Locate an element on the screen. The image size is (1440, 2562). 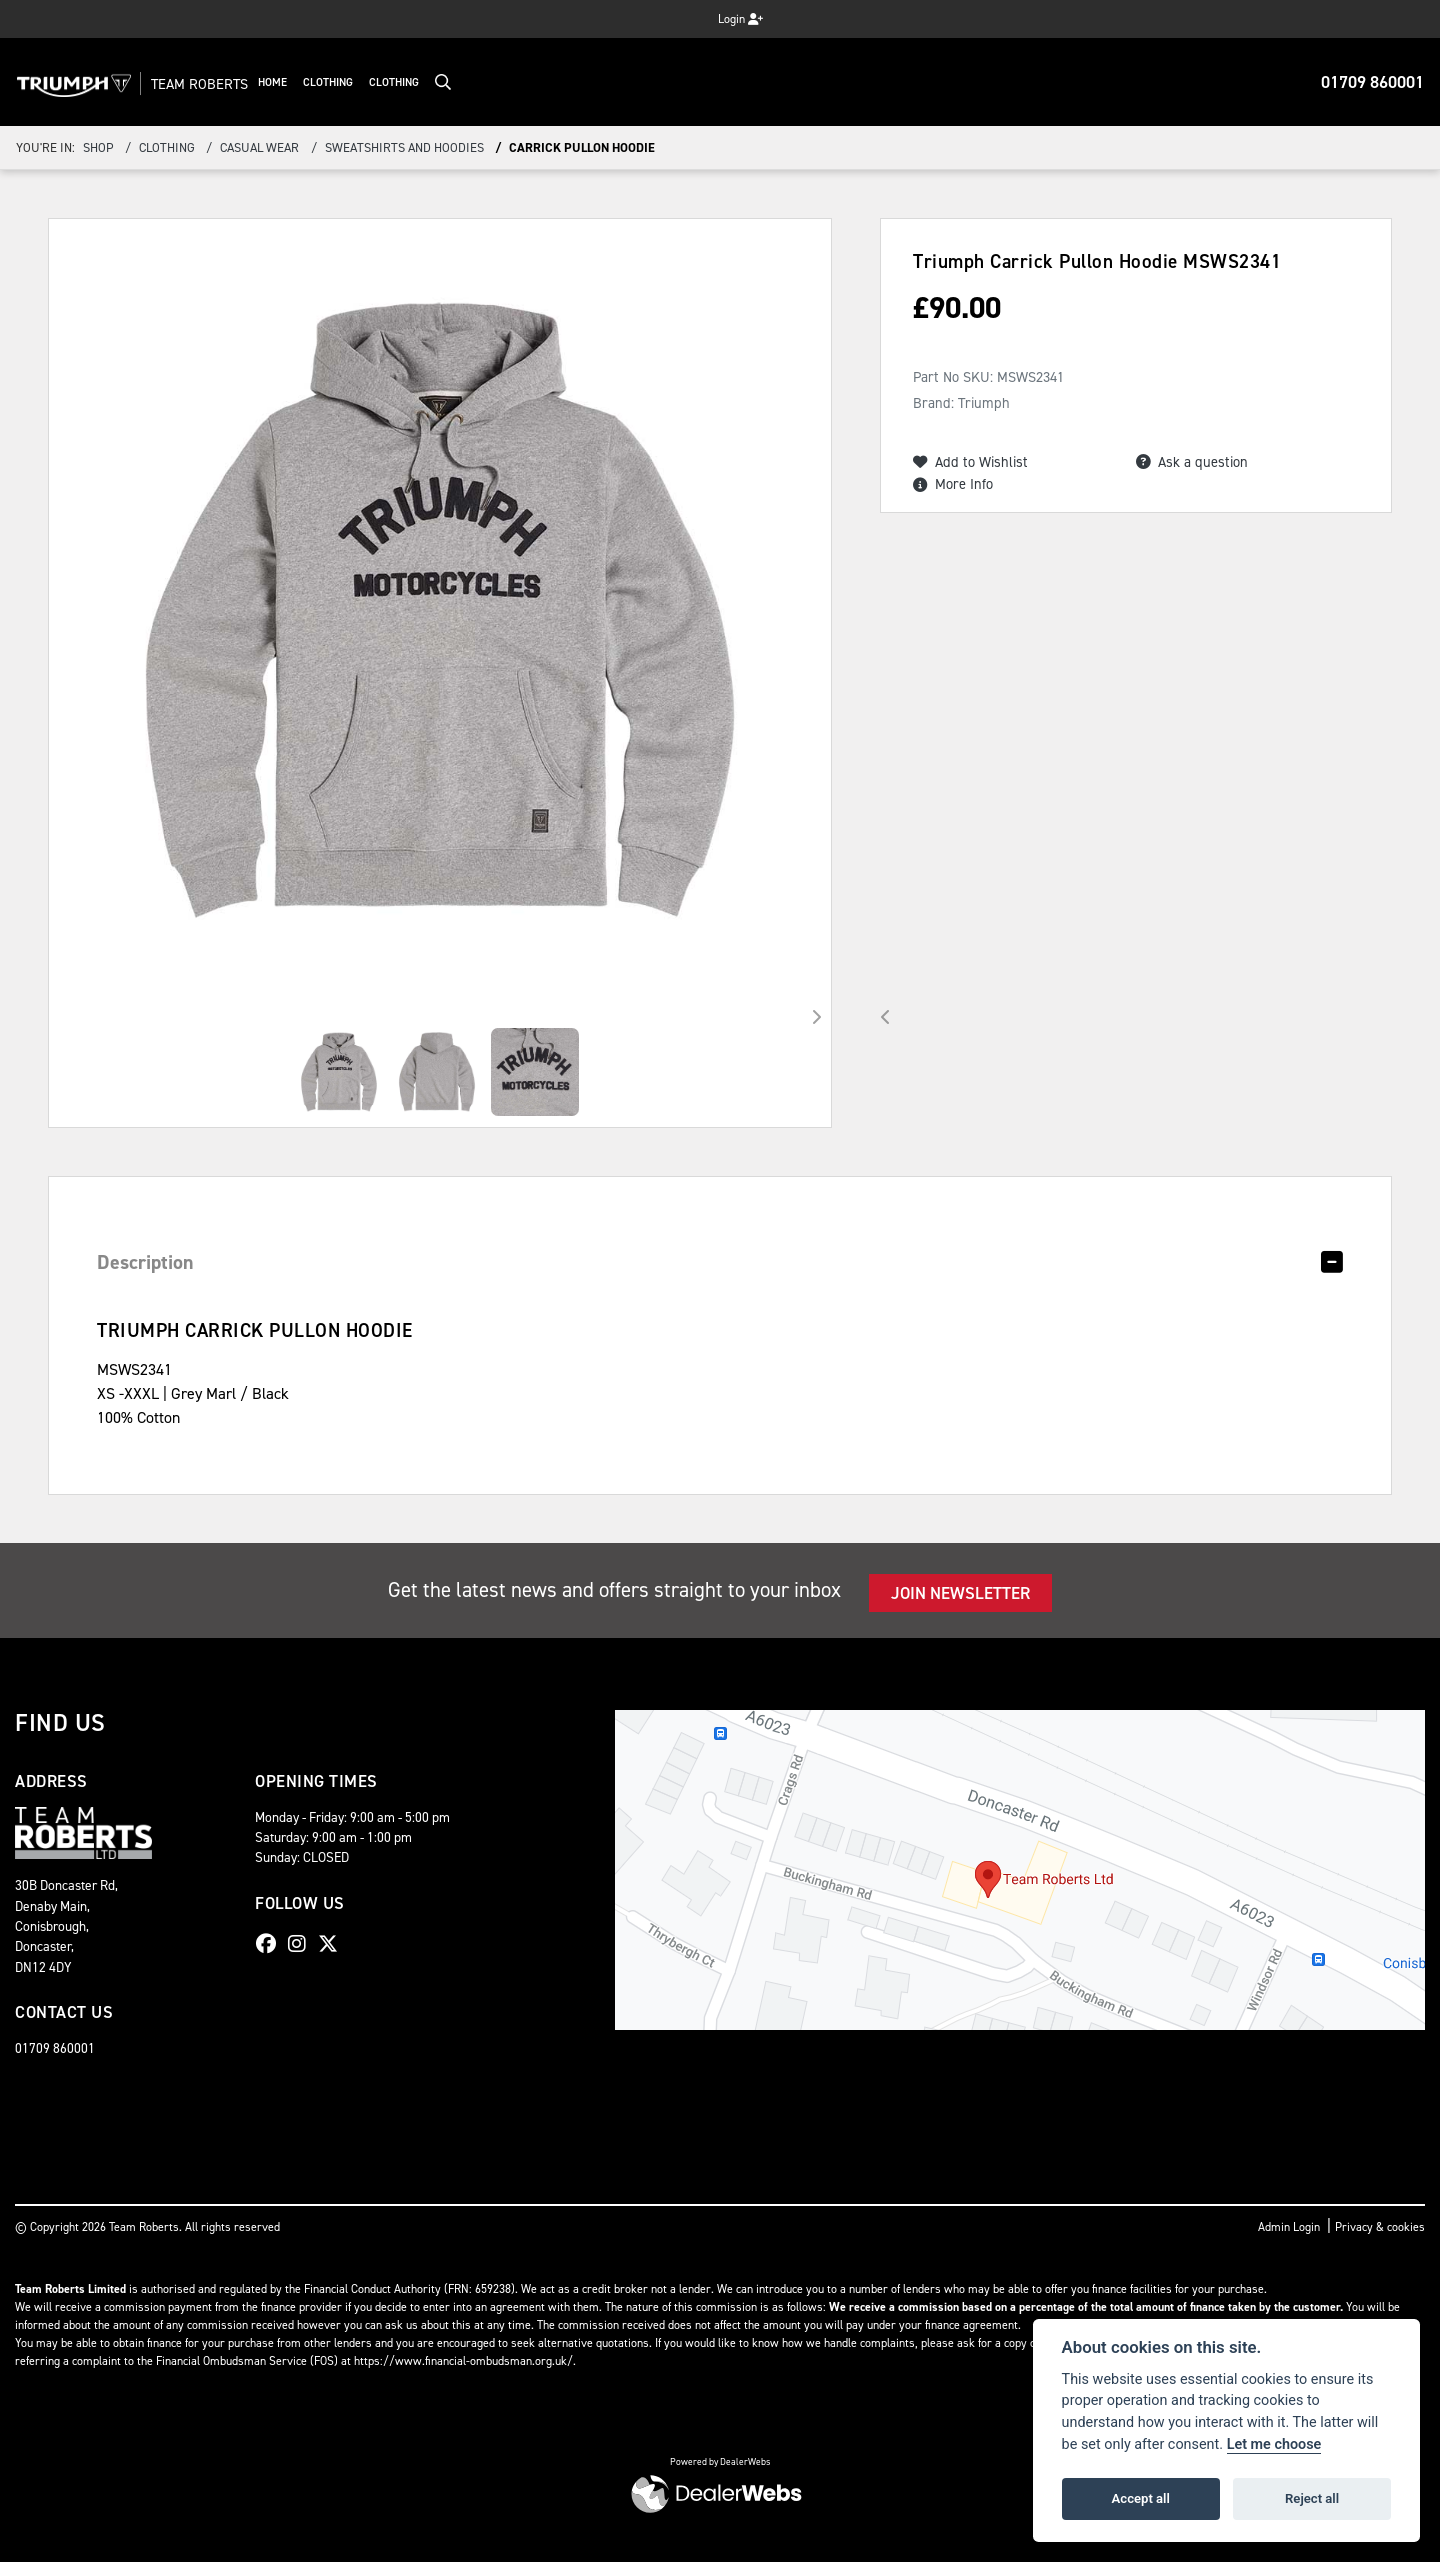
Description is located at coordinates (145, 1262).